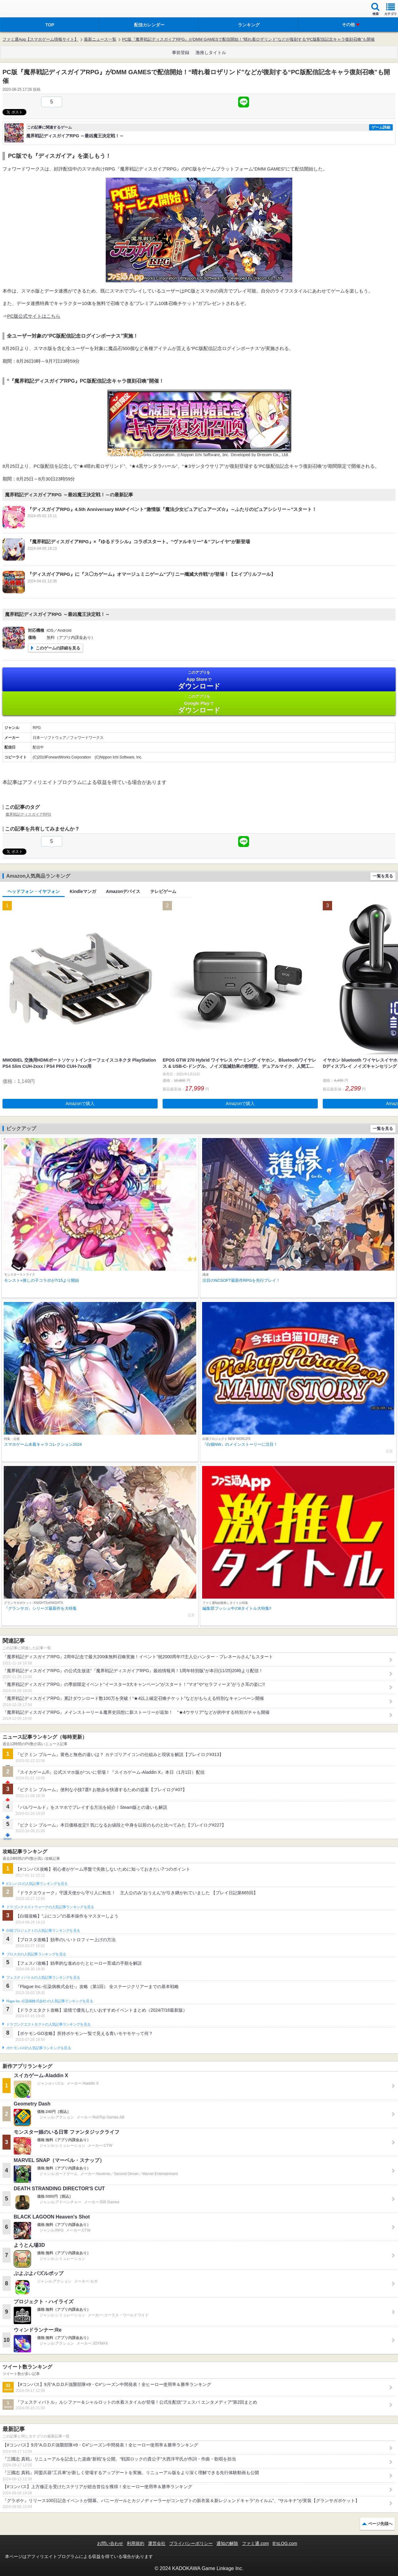  I want to click on 激推しタイトル, so click(211, 52).